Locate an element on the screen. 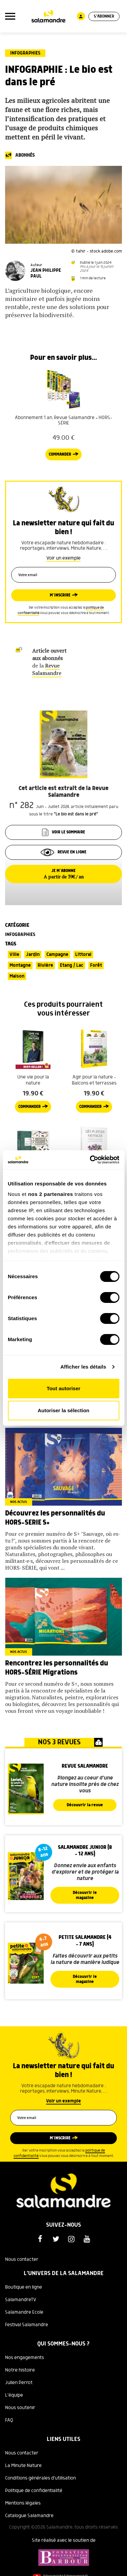 This screenshot has width=127, height=2576. Etang / Lac is located at coordinates (71, 965).